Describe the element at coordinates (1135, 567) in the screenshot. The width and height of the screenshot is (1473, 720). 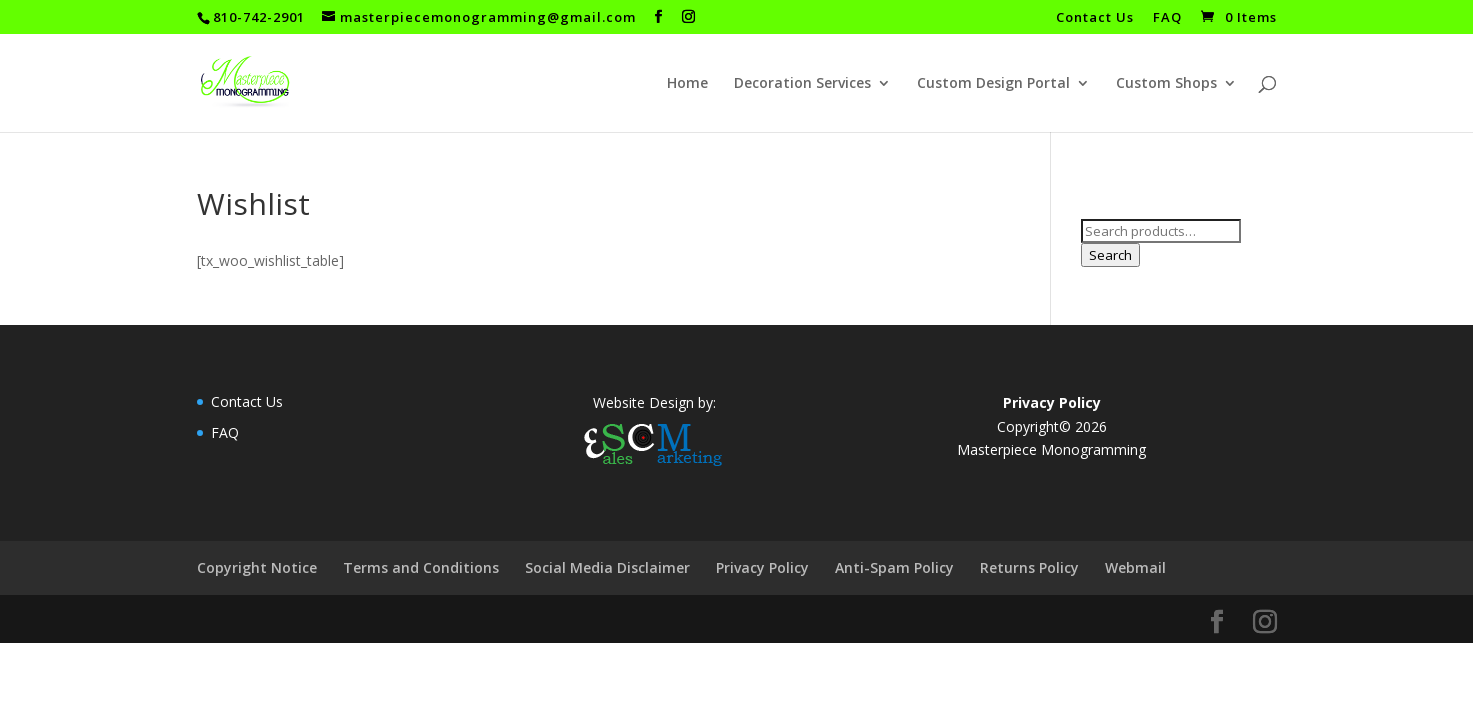
I see `Webmail` at that location.